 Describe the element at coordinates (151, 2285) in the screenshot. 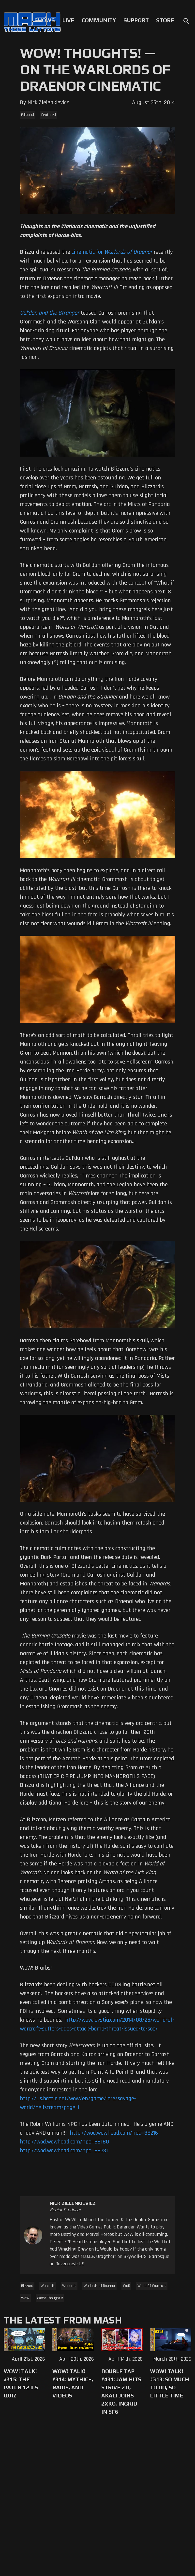

I see `World Of Warcraft` at that location.